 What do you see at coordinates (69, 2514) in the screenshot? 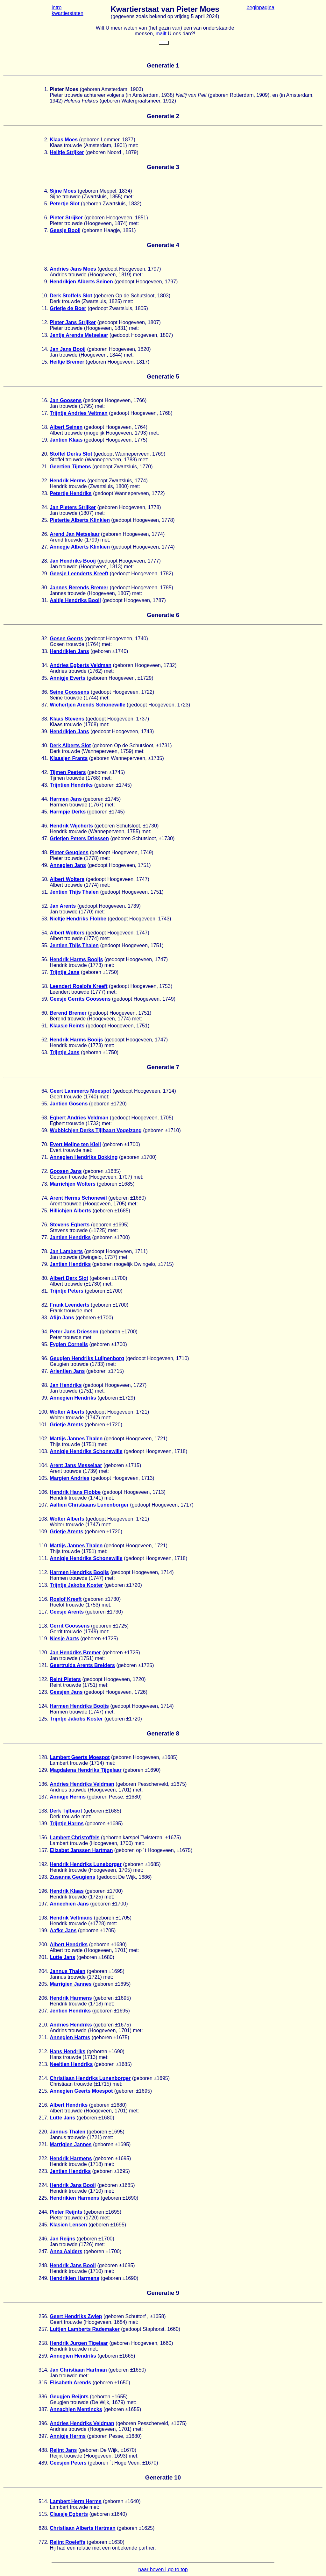
I see `Claesje Egberts` at bounding box center [69, 2514].